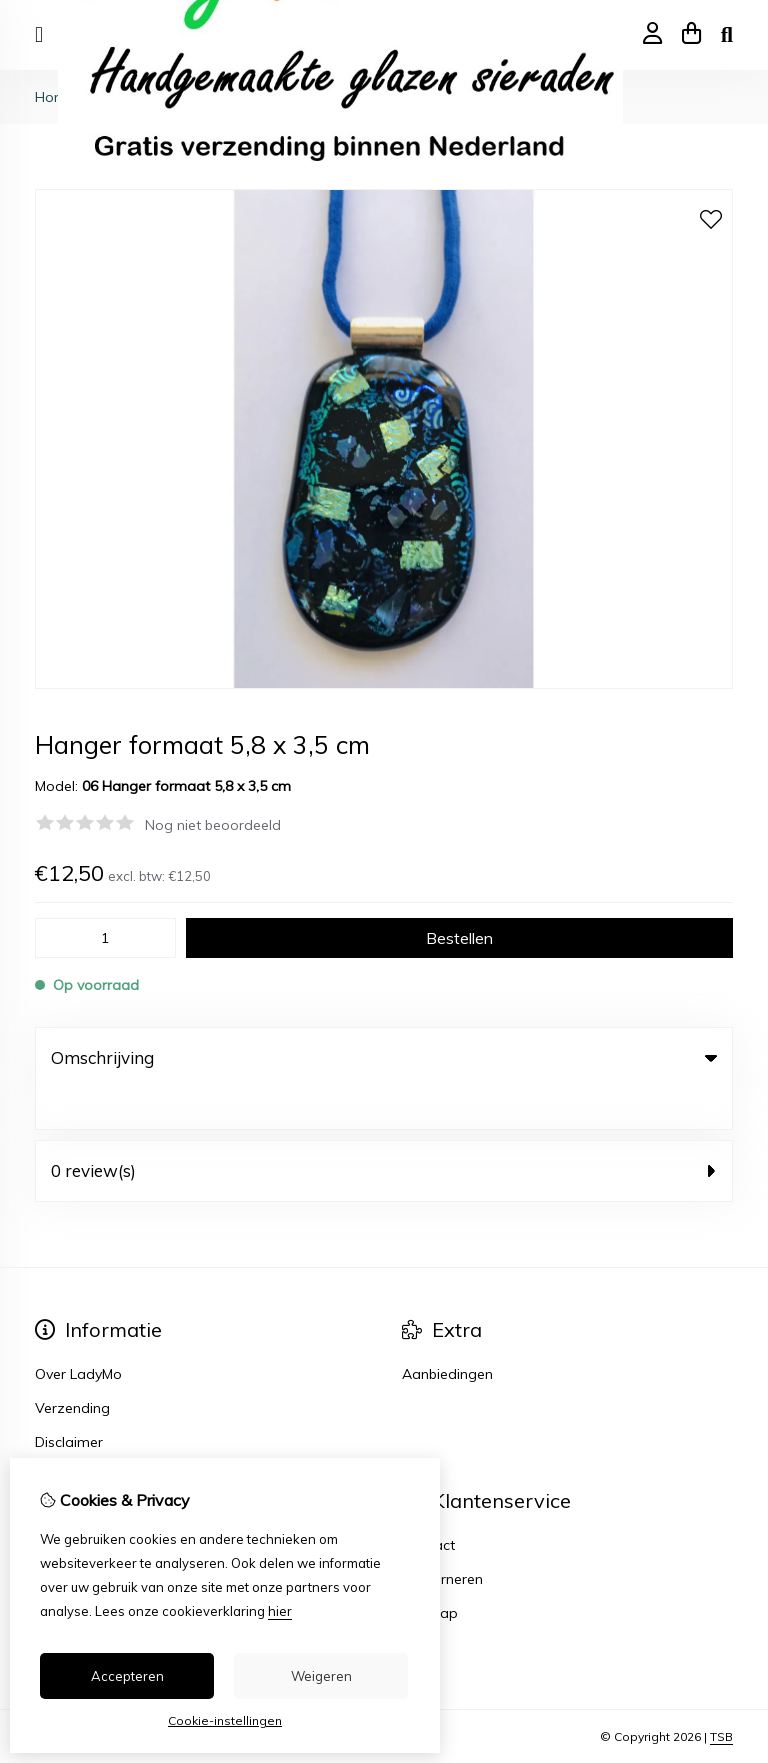 The image size is (768, 1763). Describe the element at coordinates (442, 1538) in the screenshot. I see `Retourneren` at that location.